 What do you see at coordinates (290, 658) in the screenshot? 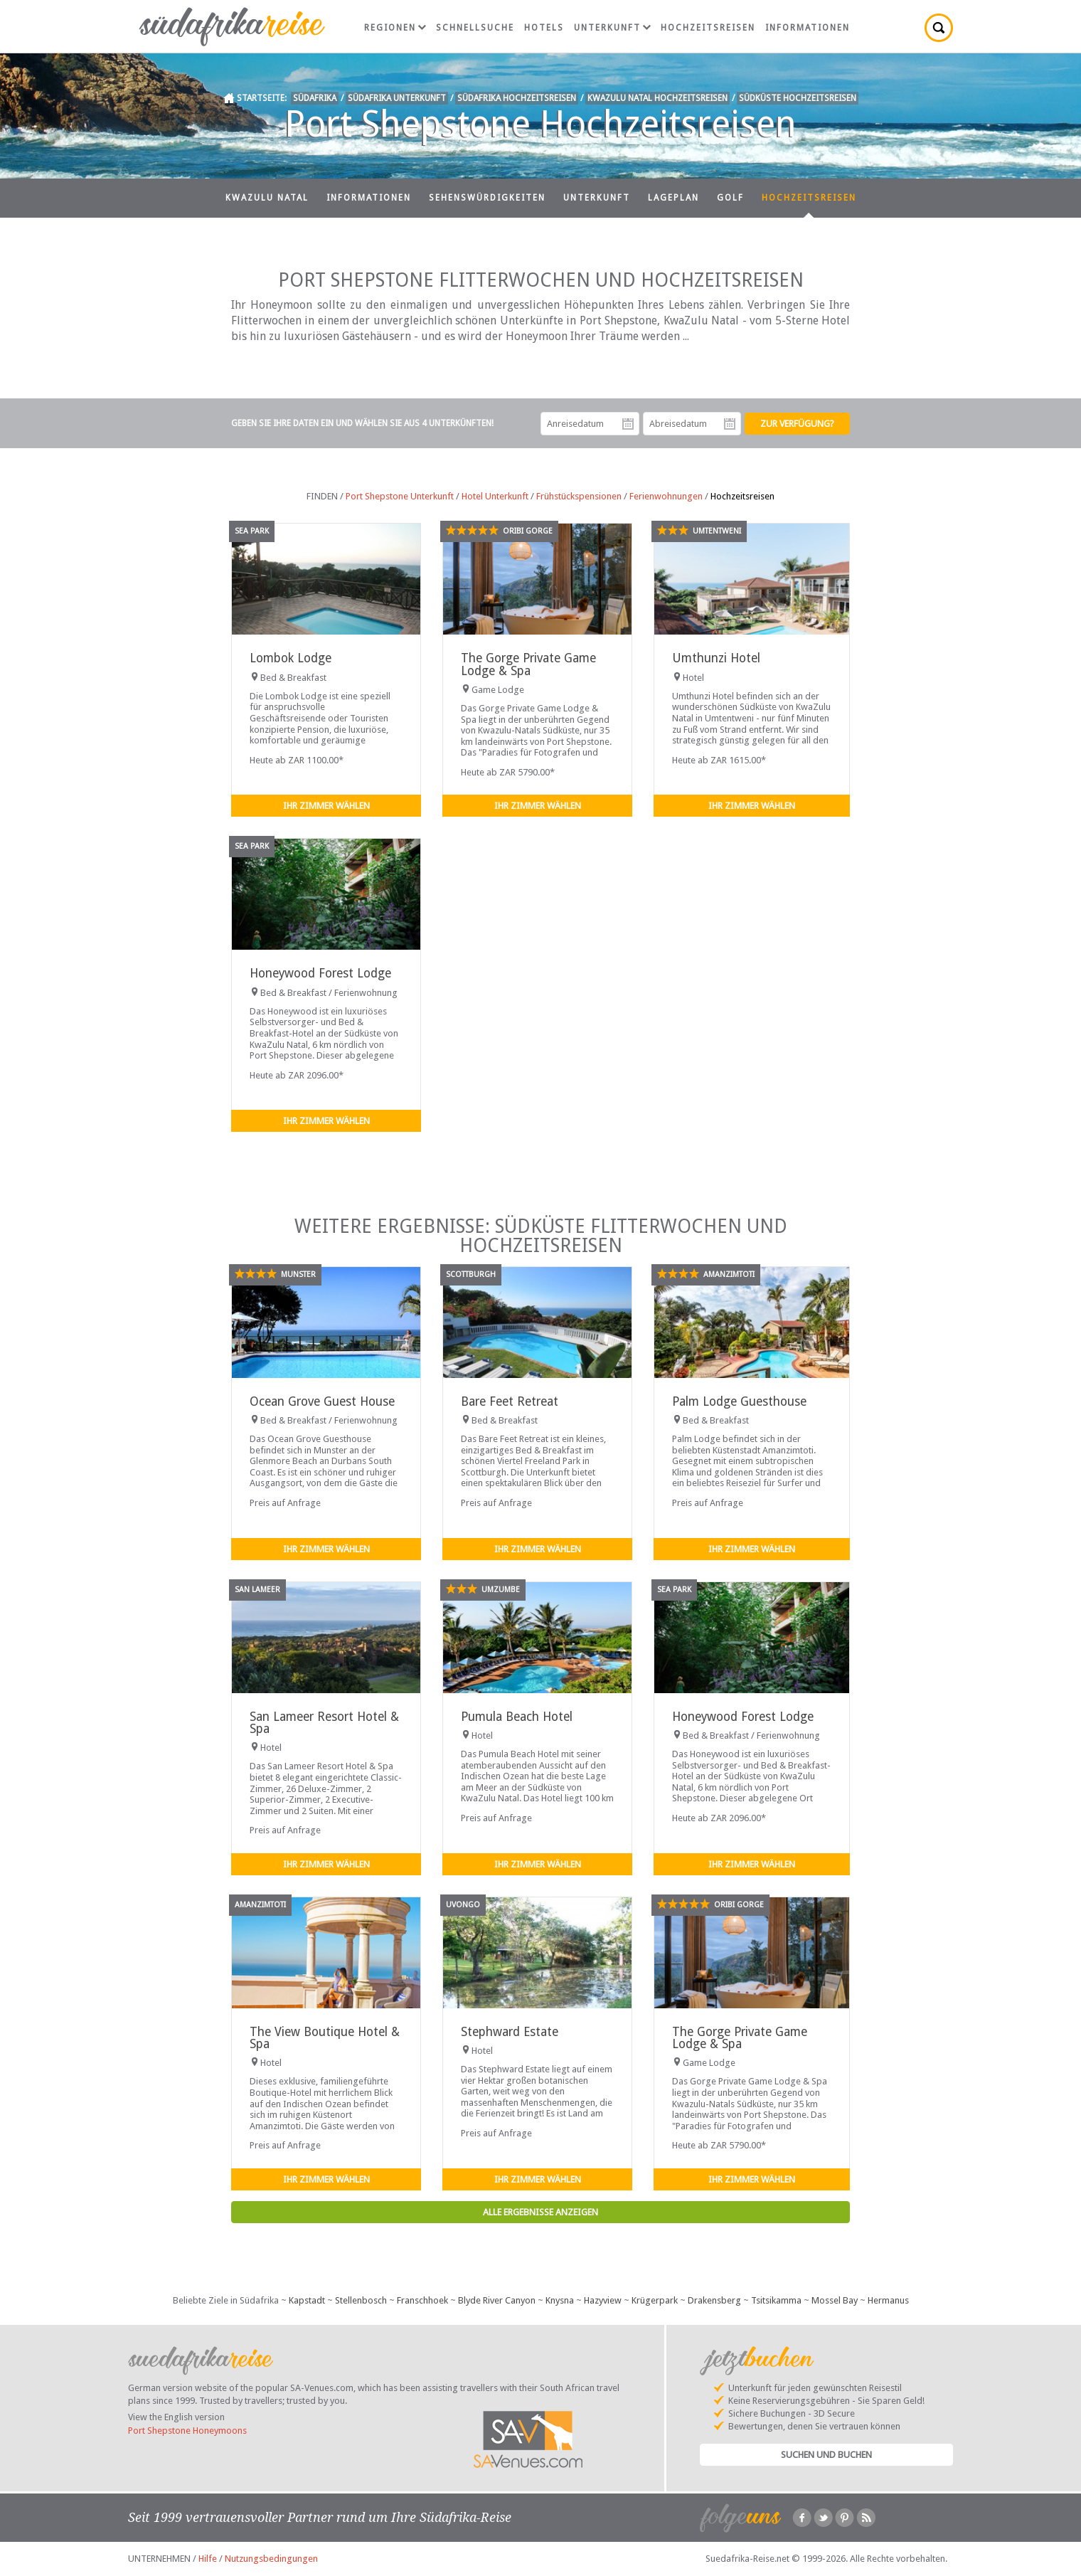
I see `Lombok Lodge` at bounding box center [290, 658].